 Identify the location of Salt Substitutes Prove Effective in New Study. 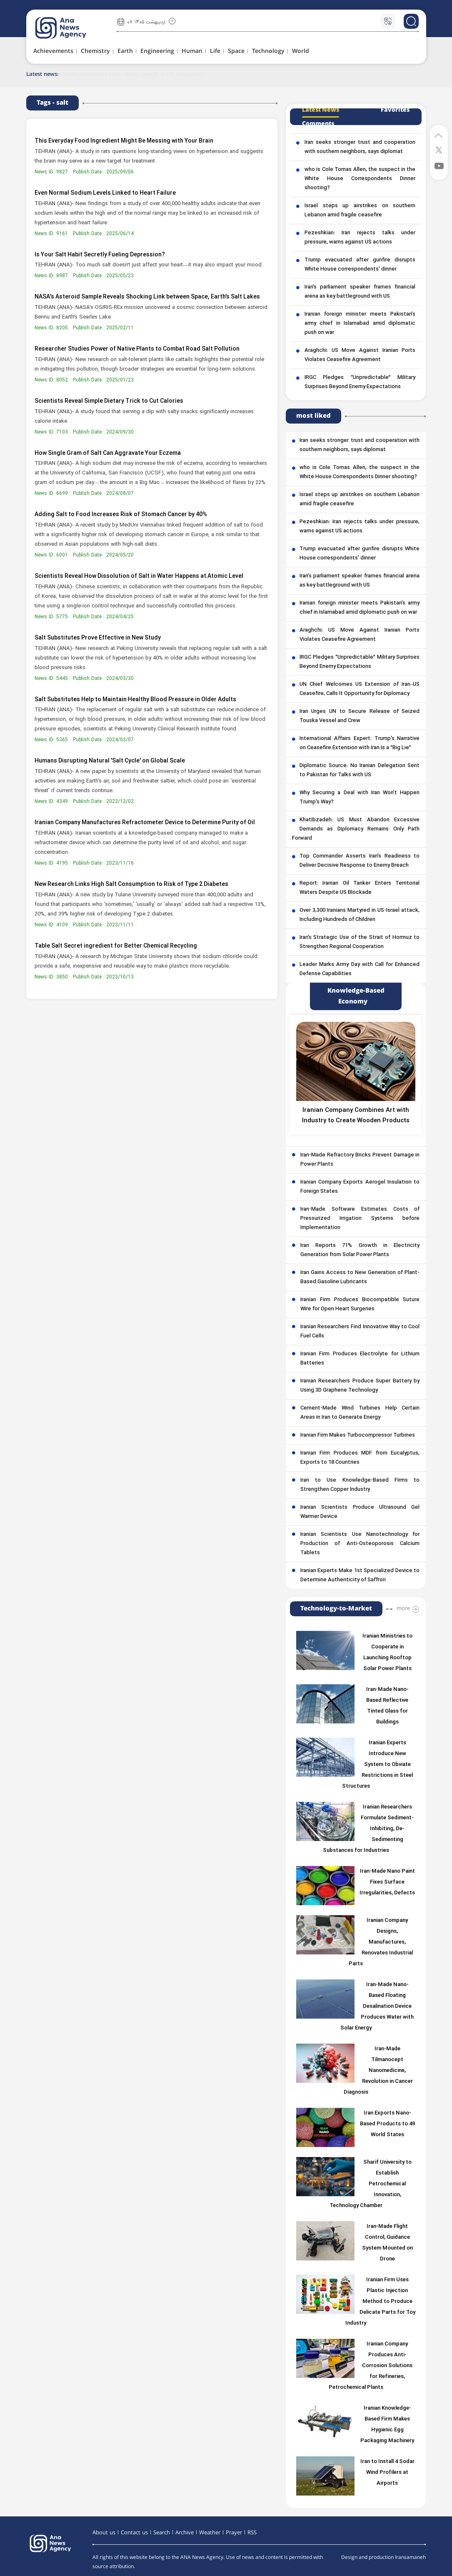
(98, 638).